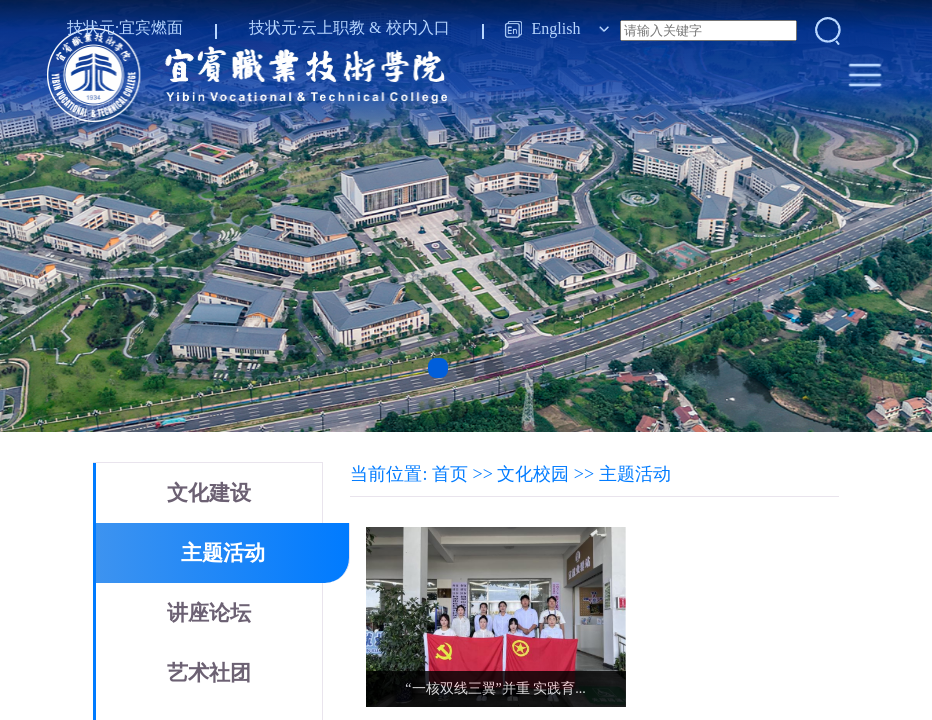 This screenshot has height=720, width=932. What do you see at coordinates (209, 613) in the screenshot?
I see `讲座论坛` at bounding box center [209, 613].